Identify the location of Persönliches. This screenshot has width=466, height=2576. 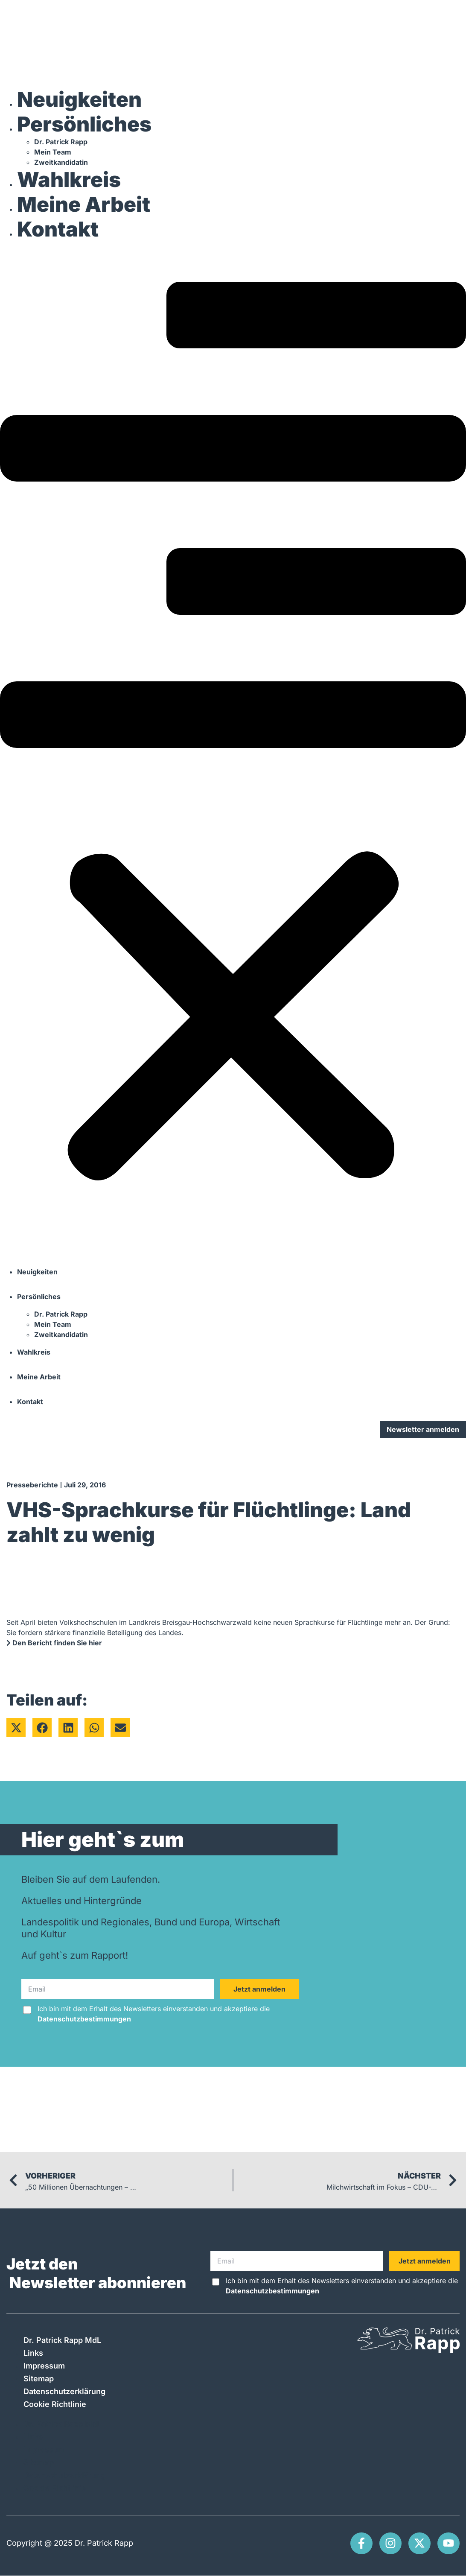
(84, 124).